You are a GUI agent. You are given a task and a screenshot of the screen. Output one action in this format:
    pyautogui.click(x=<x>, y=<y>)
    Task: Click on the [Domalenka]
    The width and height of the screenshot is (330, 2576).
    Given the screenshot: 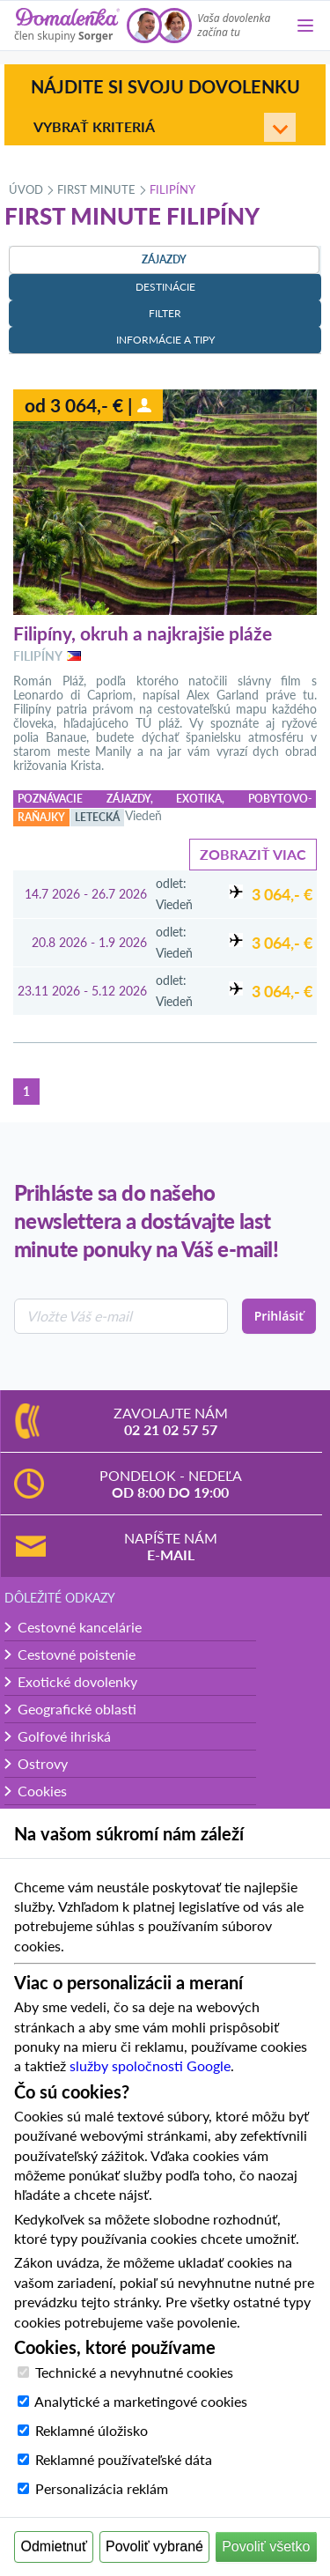 What is the action you would take?
    pyautogui.click(x=67, y=25)
    